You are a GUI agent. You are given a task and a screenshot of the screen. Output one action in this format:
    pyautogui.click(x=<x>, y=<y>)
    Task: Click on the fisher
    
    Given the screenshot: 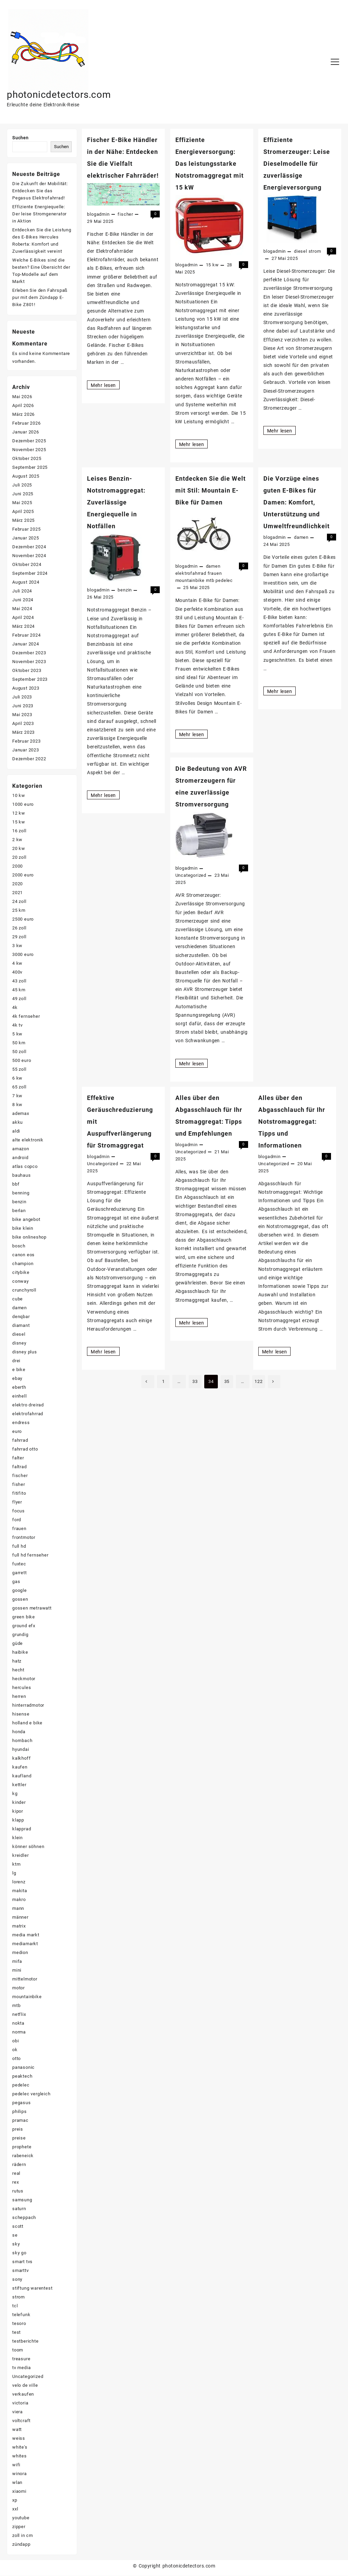 What is the action you would take?
    pyautogui.click(x=18, y=1484)
    